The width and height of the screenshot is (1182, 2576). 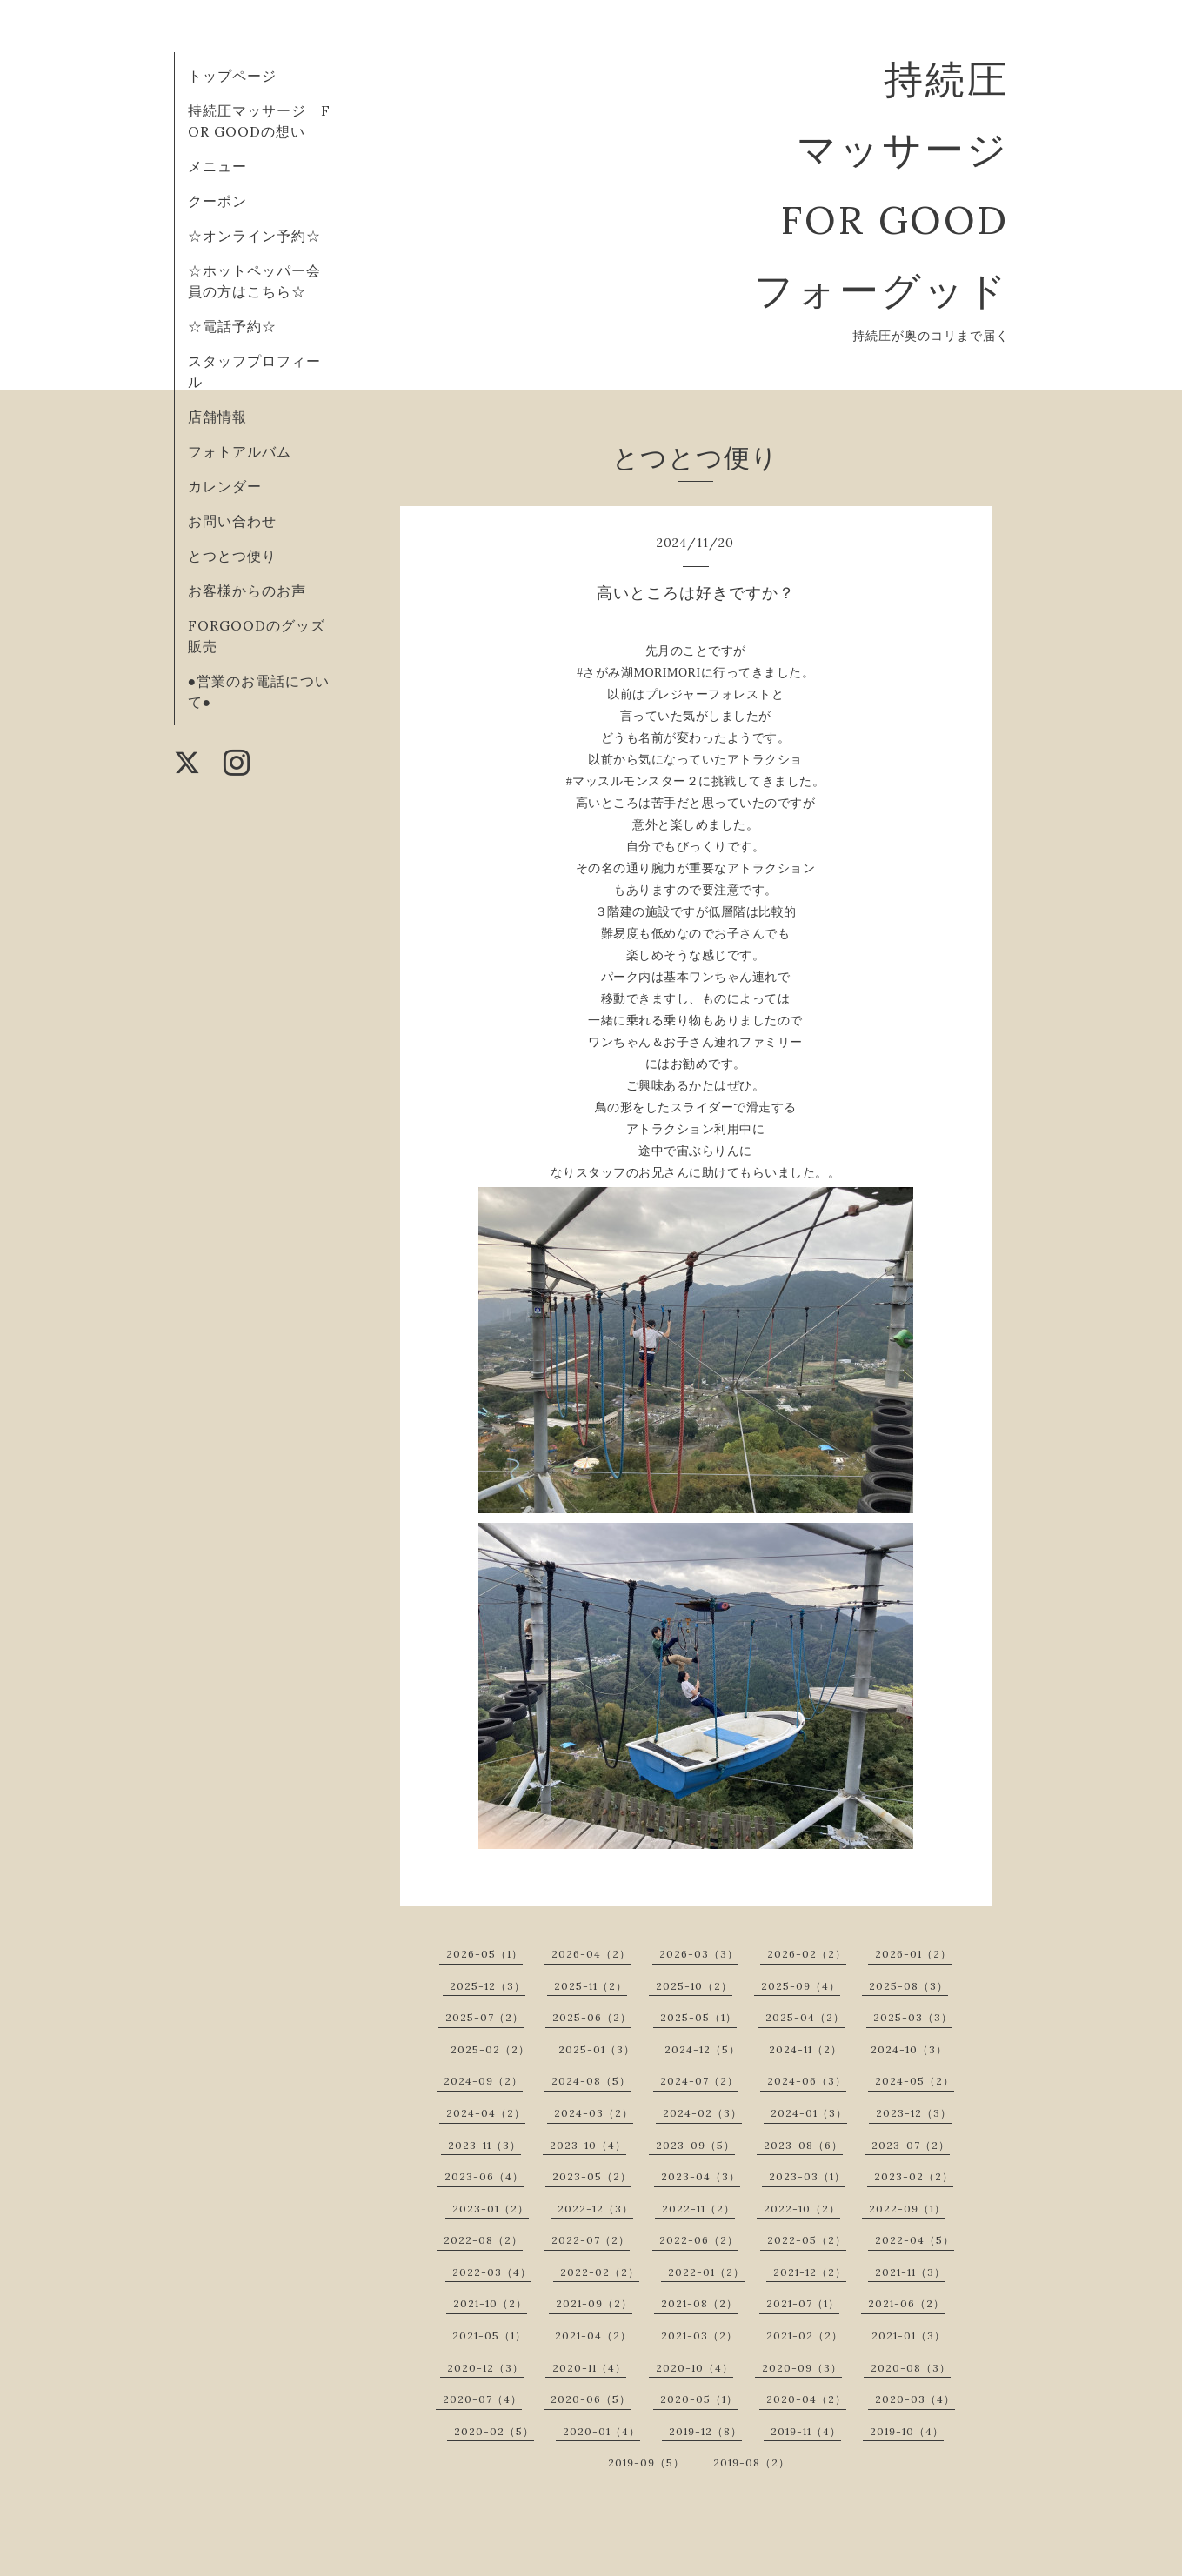 What do you see at coordinates (590, 2239) in the screenshot?
I see `2022-07（2）` at bounding box center [590, 2239].